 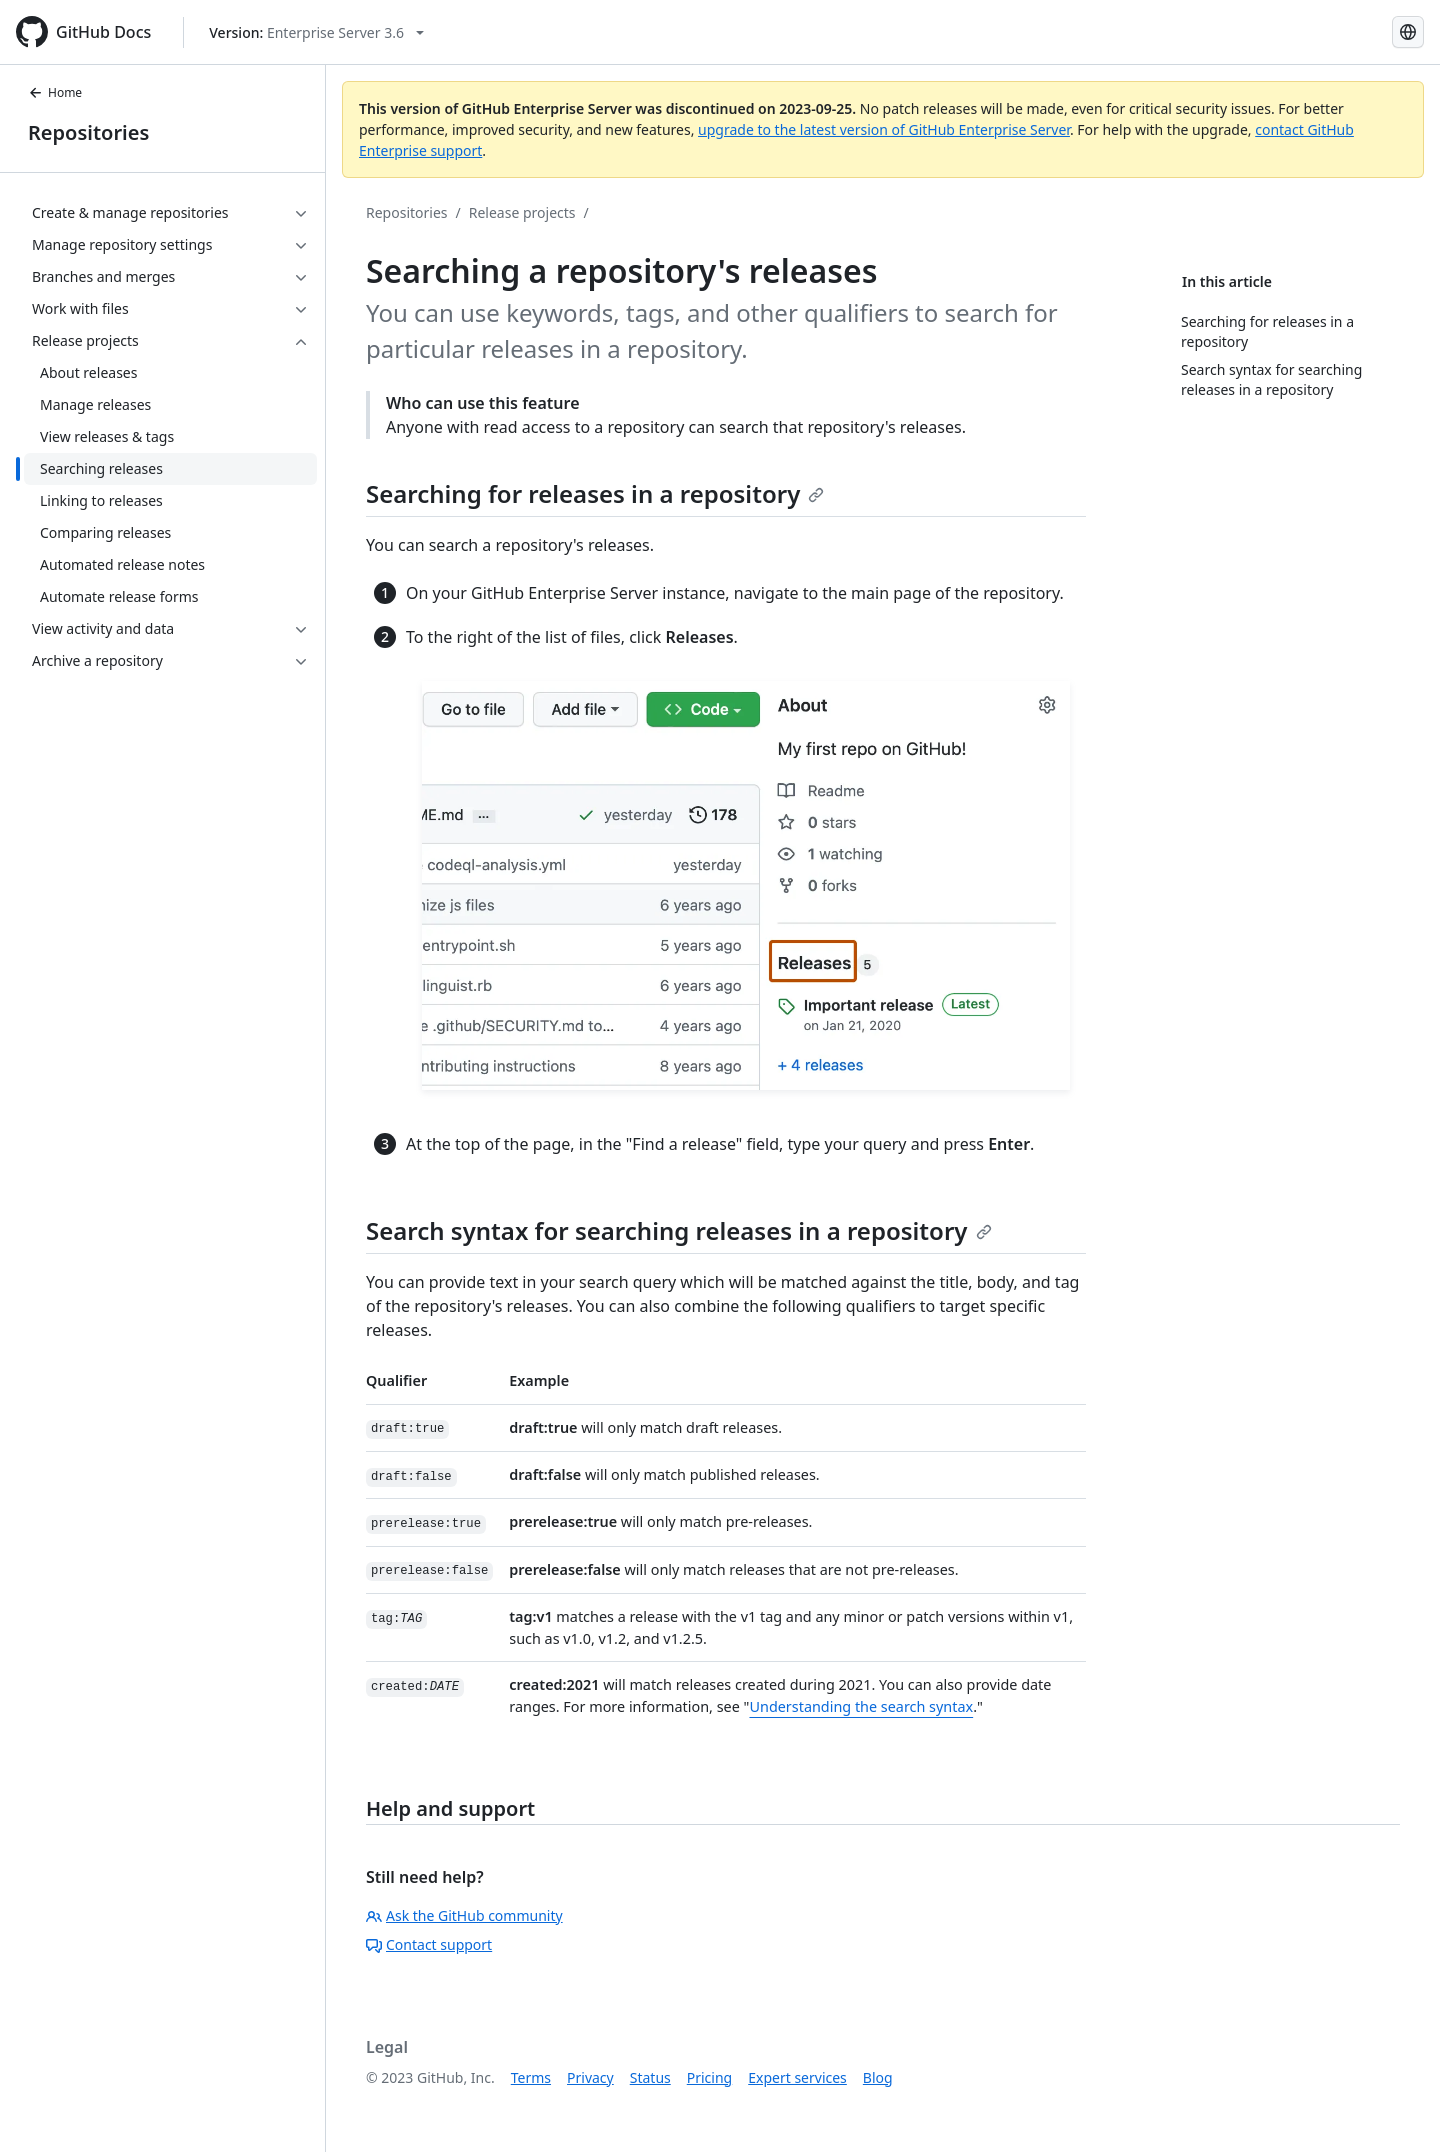 I want to click on Home, so click(x=55, y=92).